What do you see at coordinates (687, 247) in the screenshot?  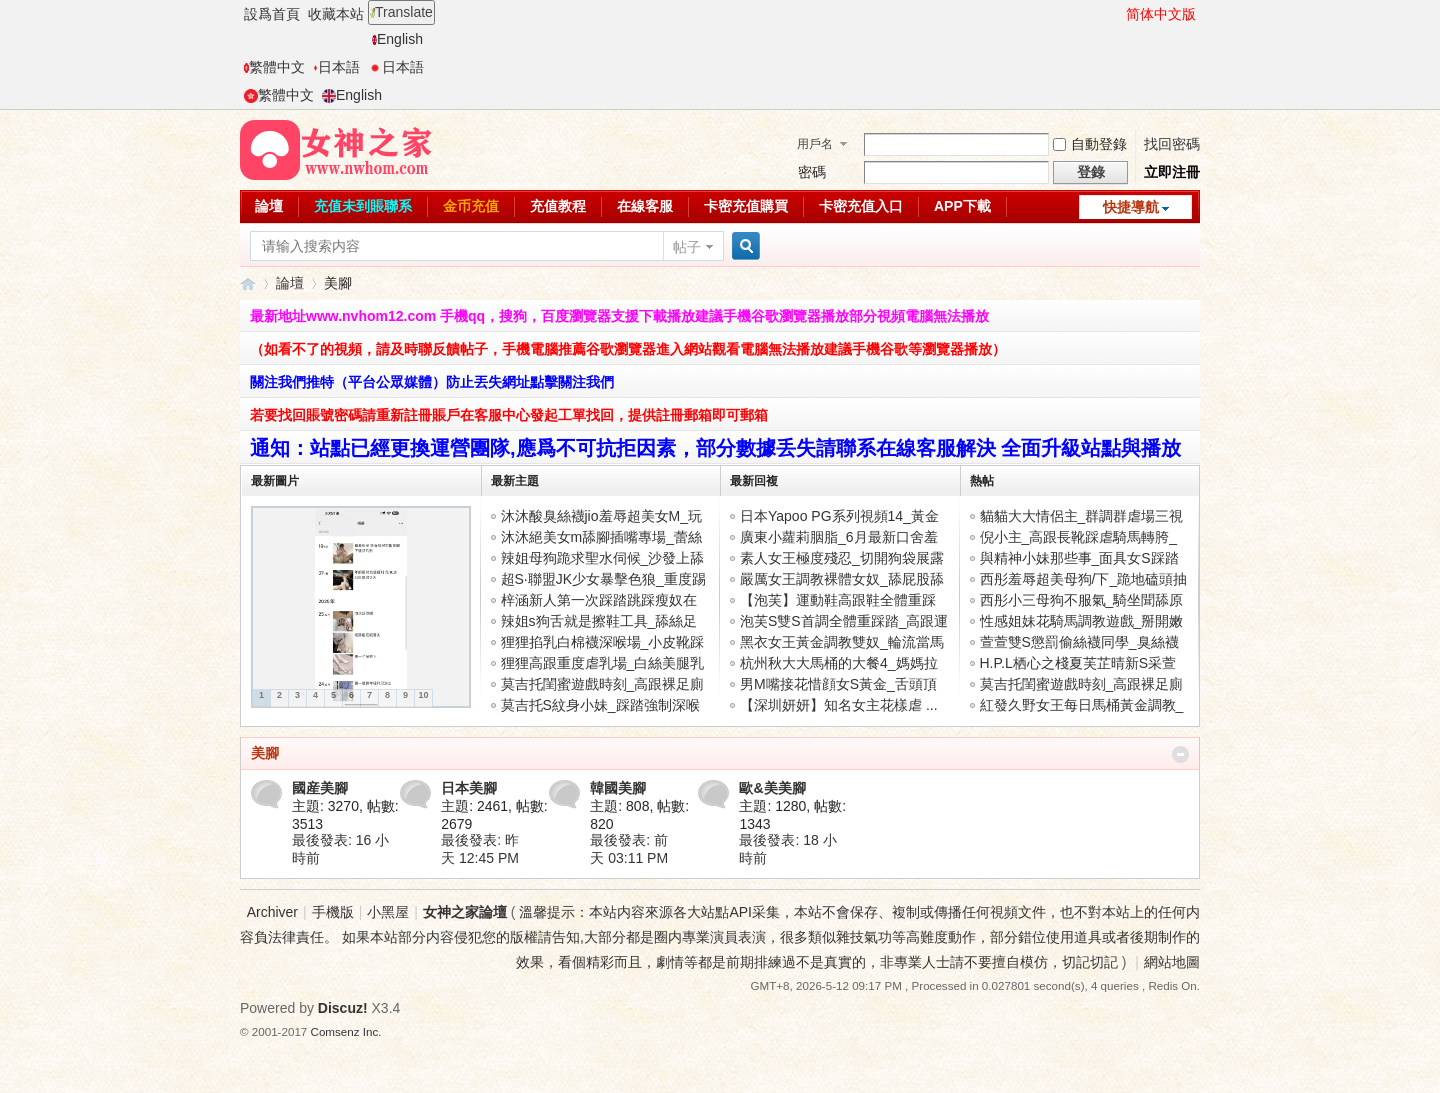 I see `帖子` at bounding box center [687, 247].